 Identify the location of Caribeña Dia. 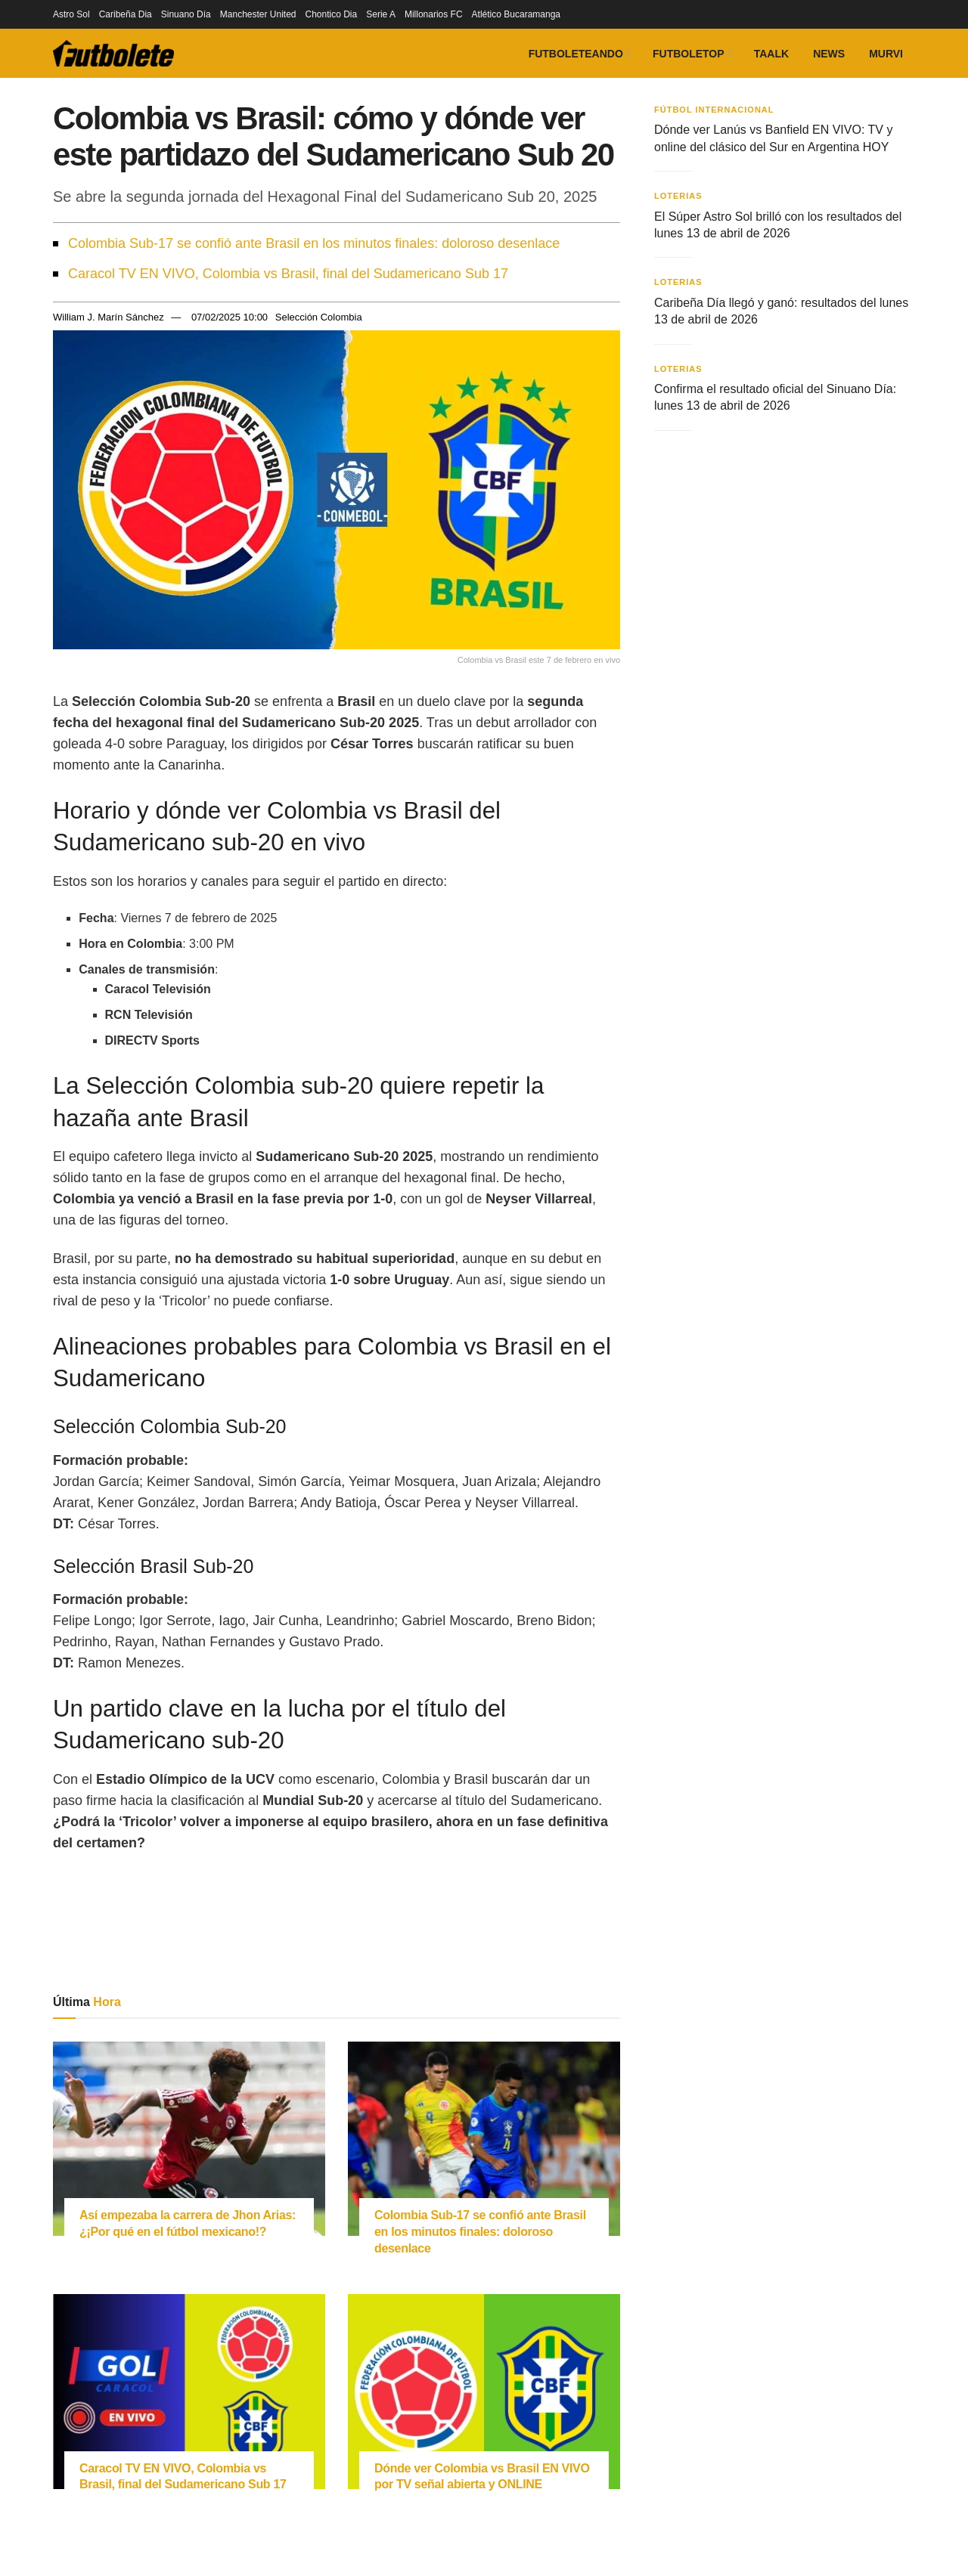
(125, 14).